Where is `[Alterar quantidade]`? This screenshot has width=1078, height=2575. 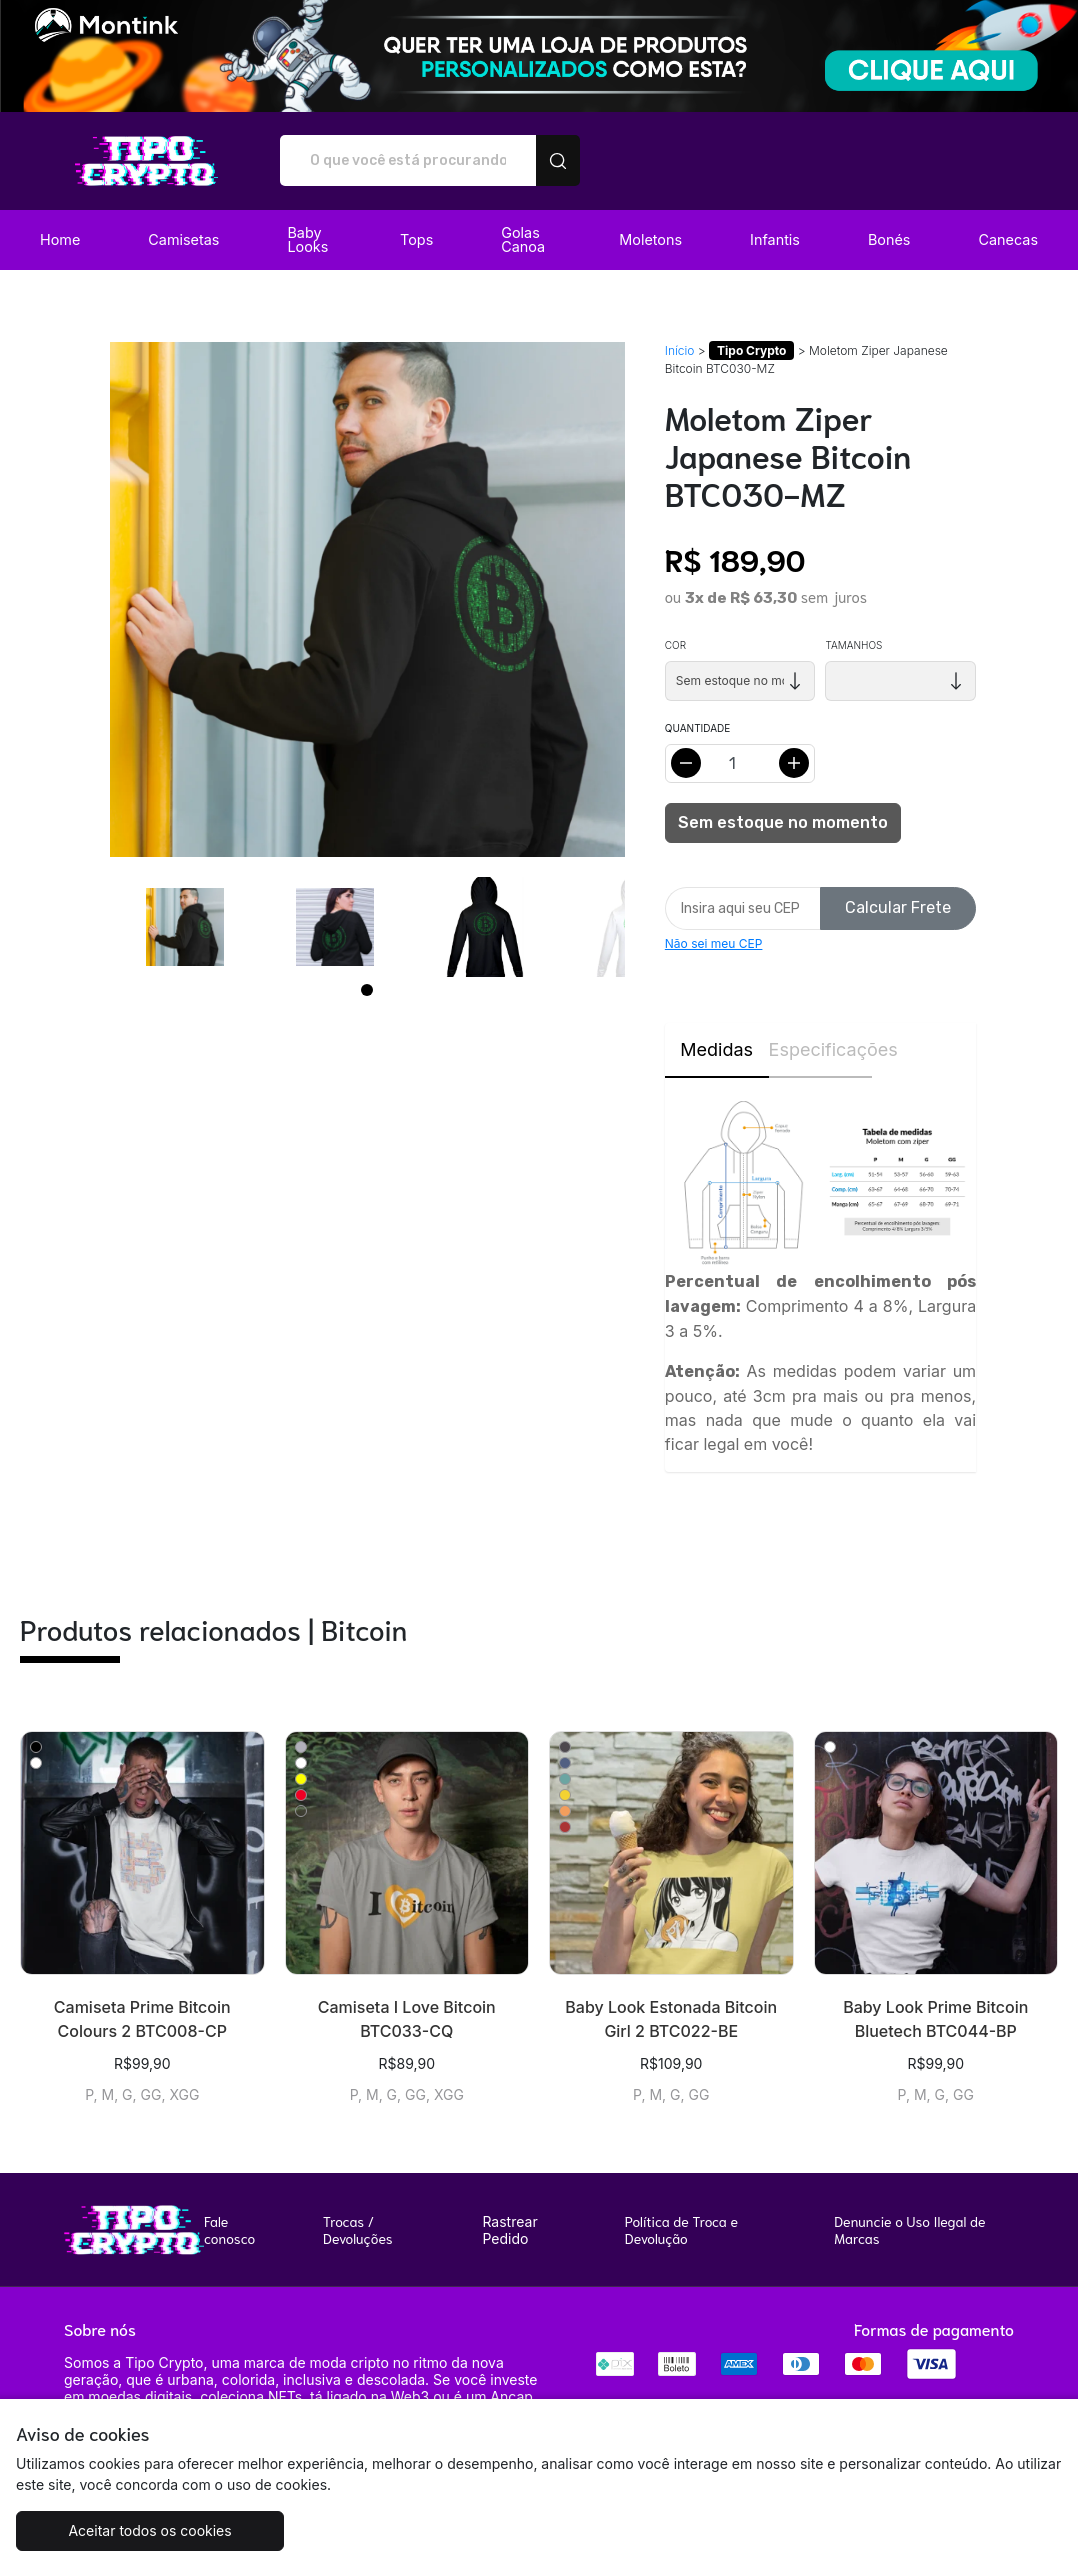 [Alterar quantidade] is located at coordinates (740, 763).